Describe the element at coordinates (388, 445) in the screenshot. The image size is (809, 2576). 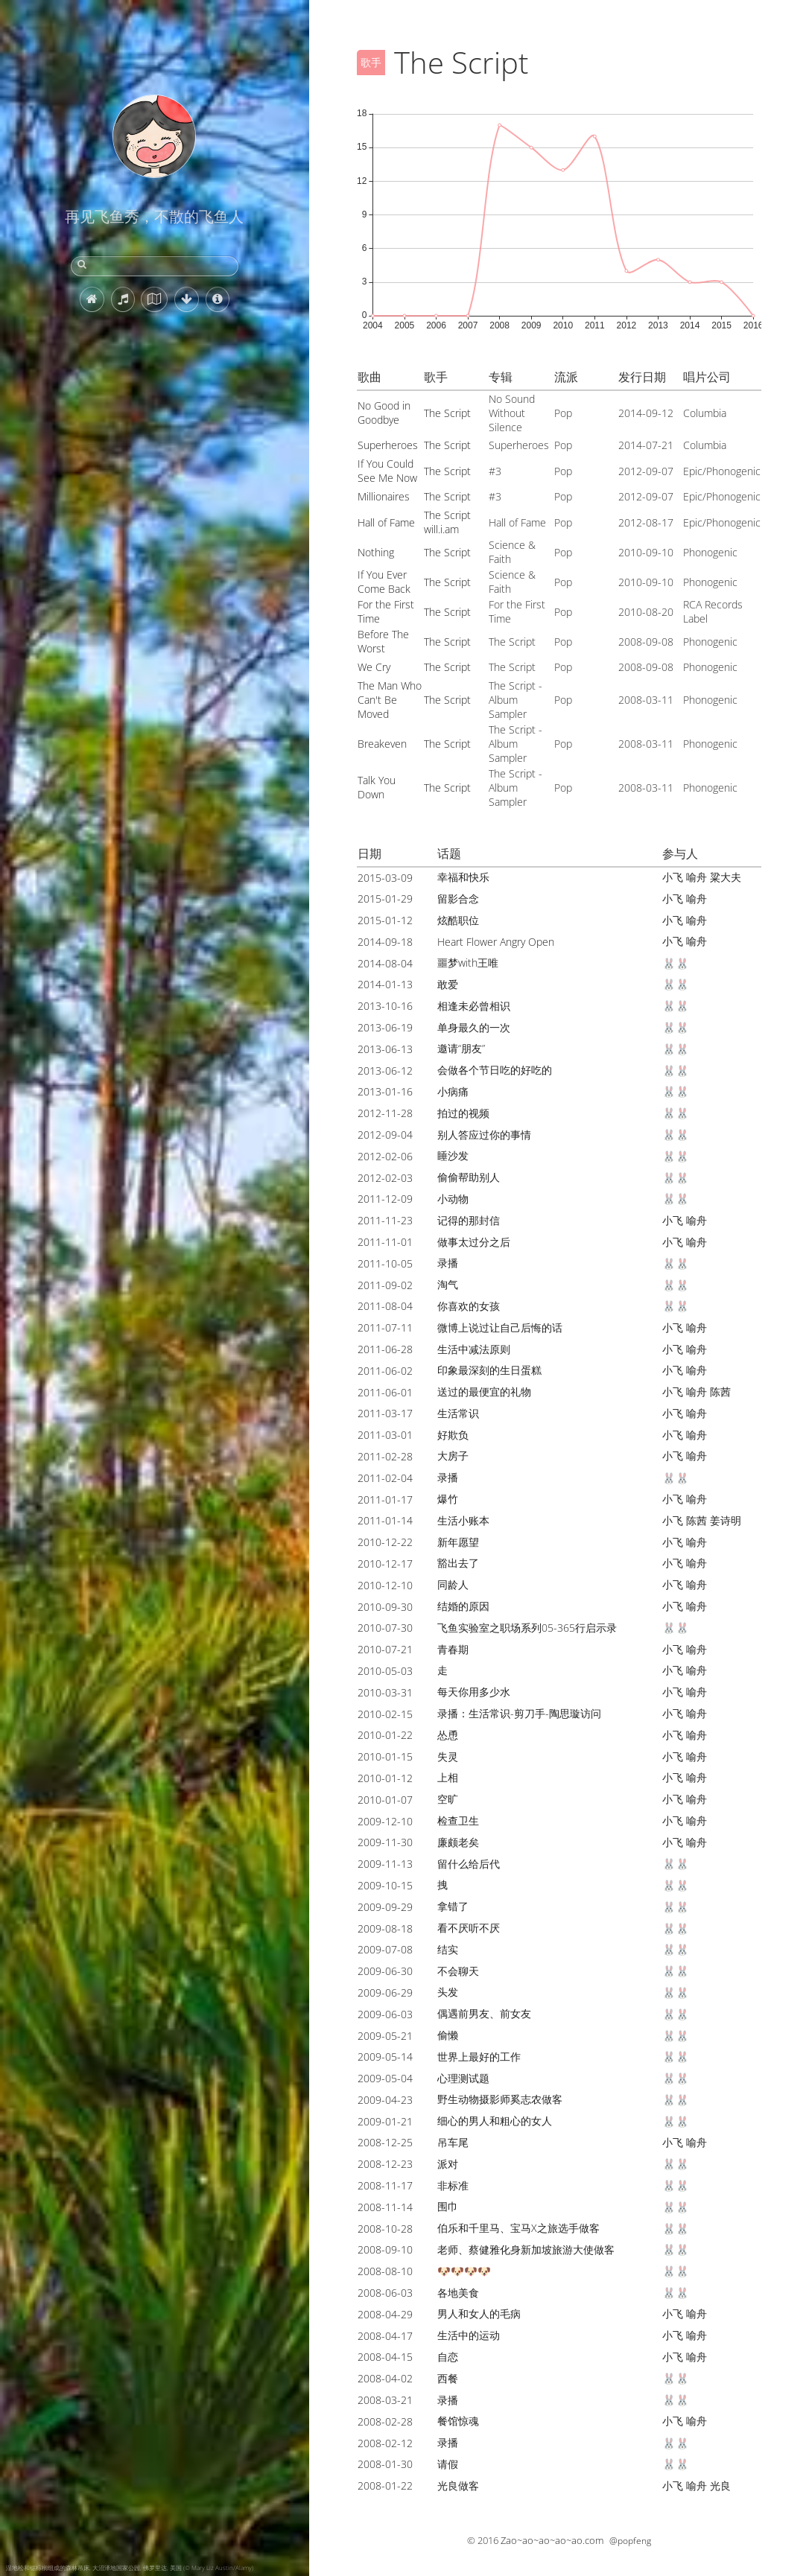
I see `Superheroes` at that location.